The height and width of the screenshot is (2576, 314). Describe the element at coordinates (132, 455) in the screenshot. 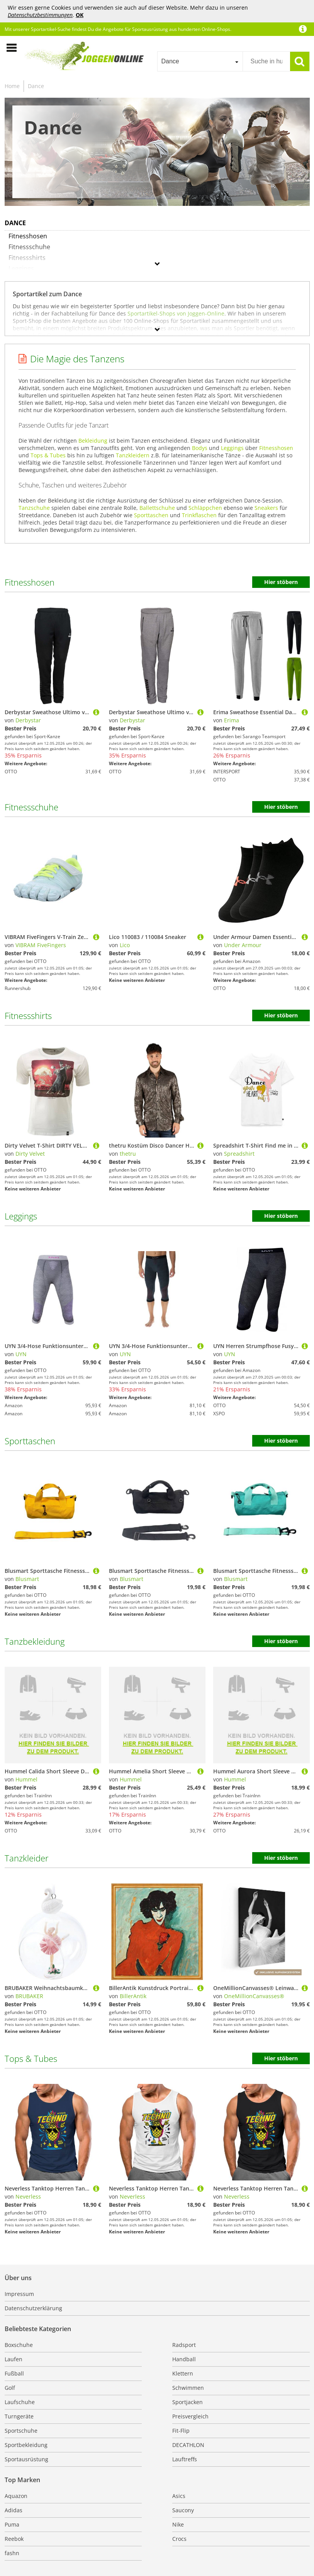

I see `Tanzkleidern` at that location.